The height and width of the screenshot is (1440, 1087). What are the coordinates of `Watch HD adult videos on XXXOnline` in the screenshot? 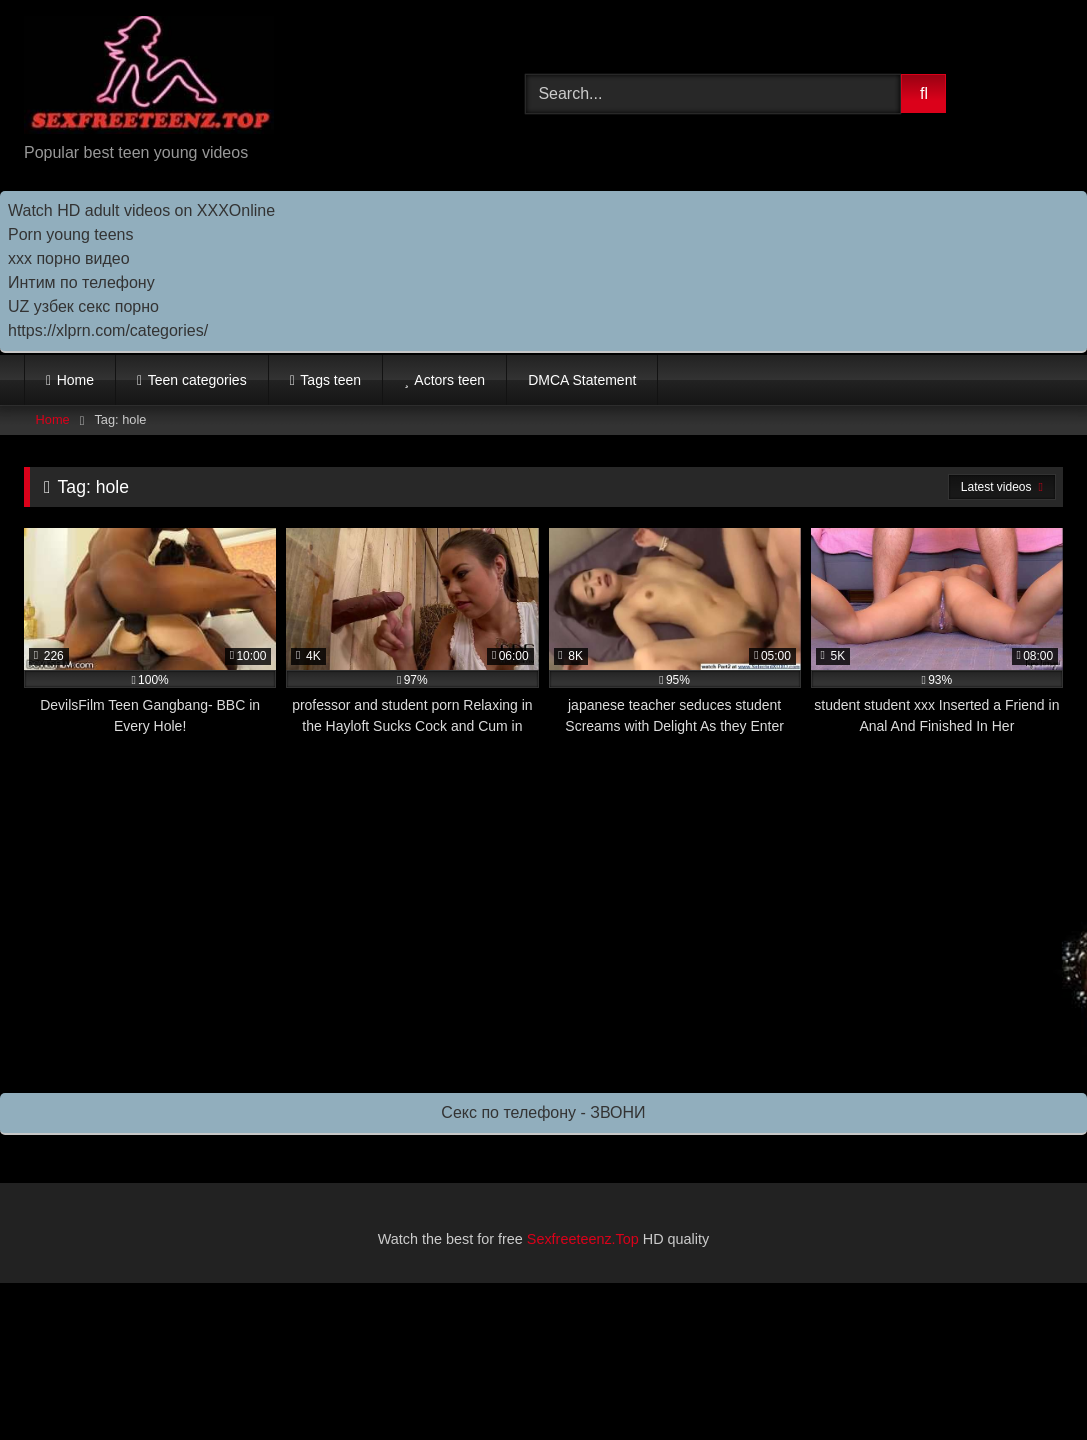 It's located at (141, 210).